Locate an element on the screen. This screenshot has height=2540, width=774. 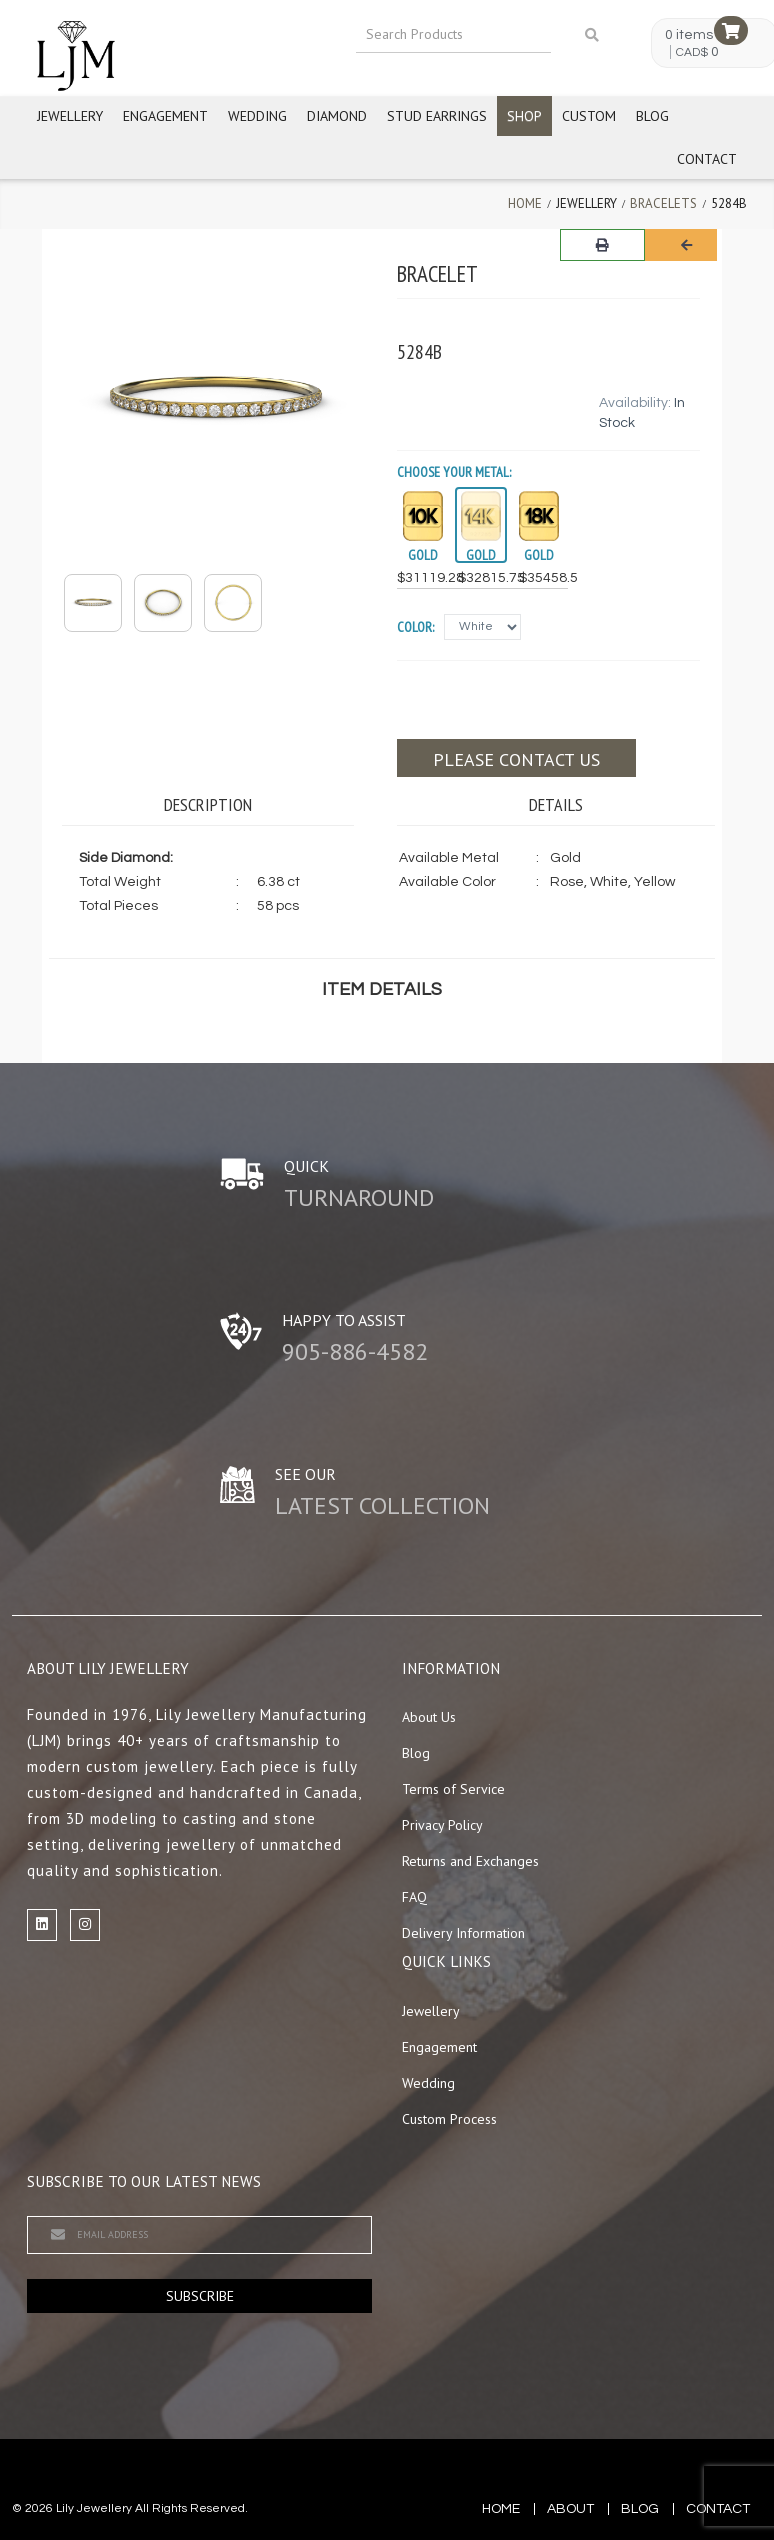
Jewellery is located at coordinates (70, 116).